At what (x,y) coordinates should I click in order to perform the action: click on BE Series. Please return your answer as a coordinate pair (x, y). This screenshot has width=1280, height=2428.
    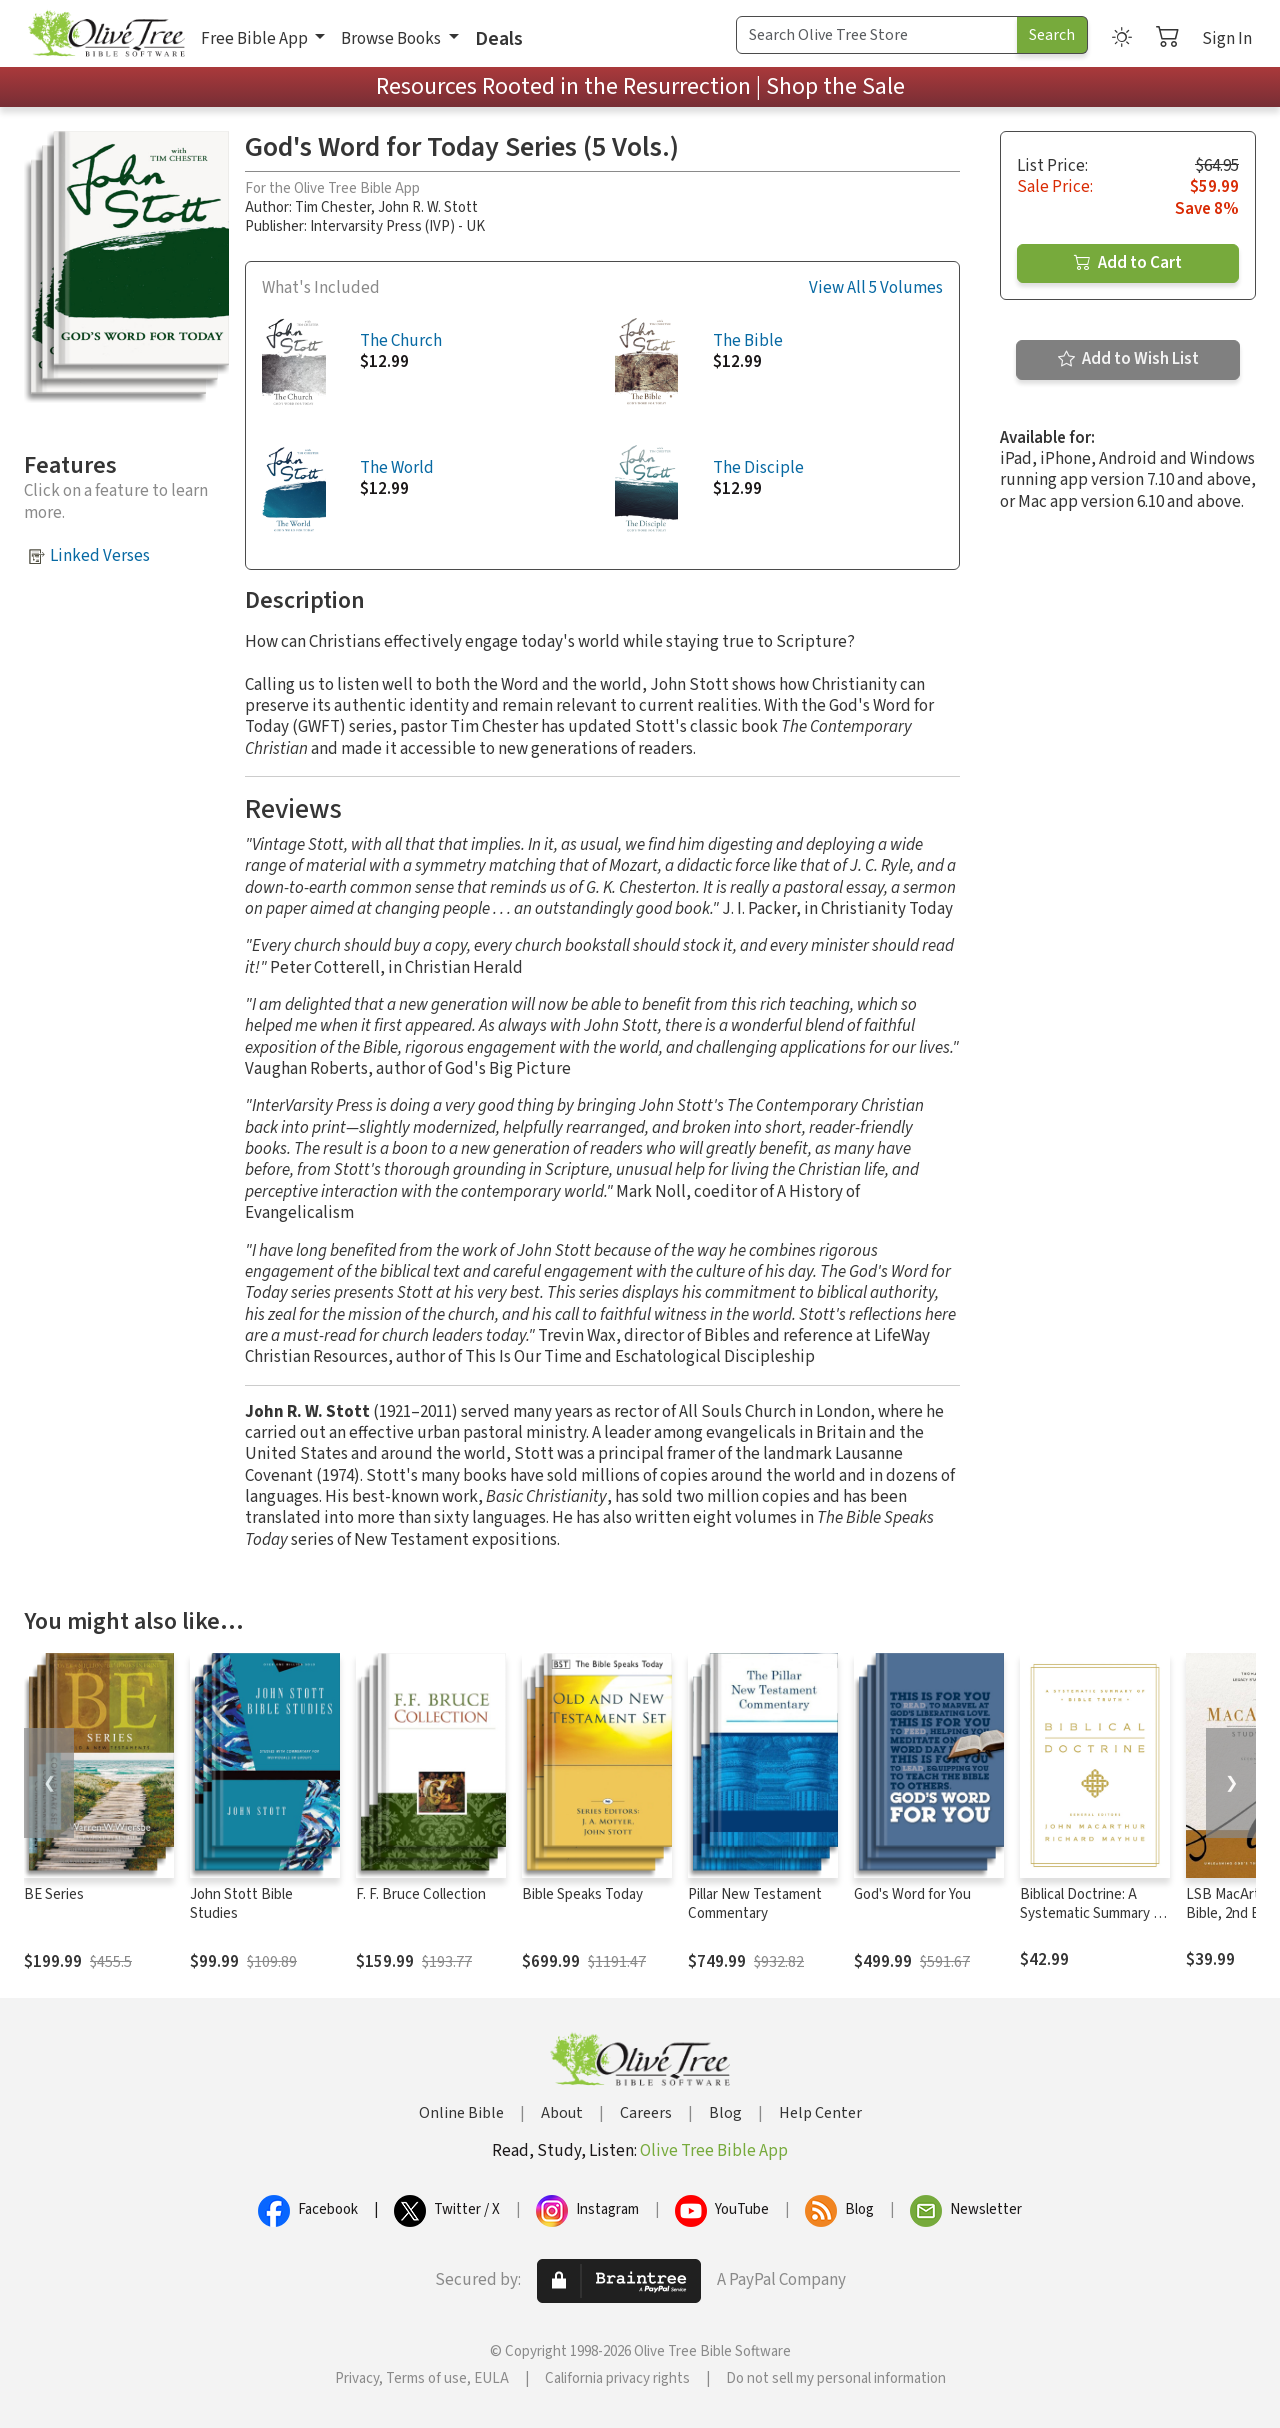
    Looking at the image, I should click on (54, 1894).